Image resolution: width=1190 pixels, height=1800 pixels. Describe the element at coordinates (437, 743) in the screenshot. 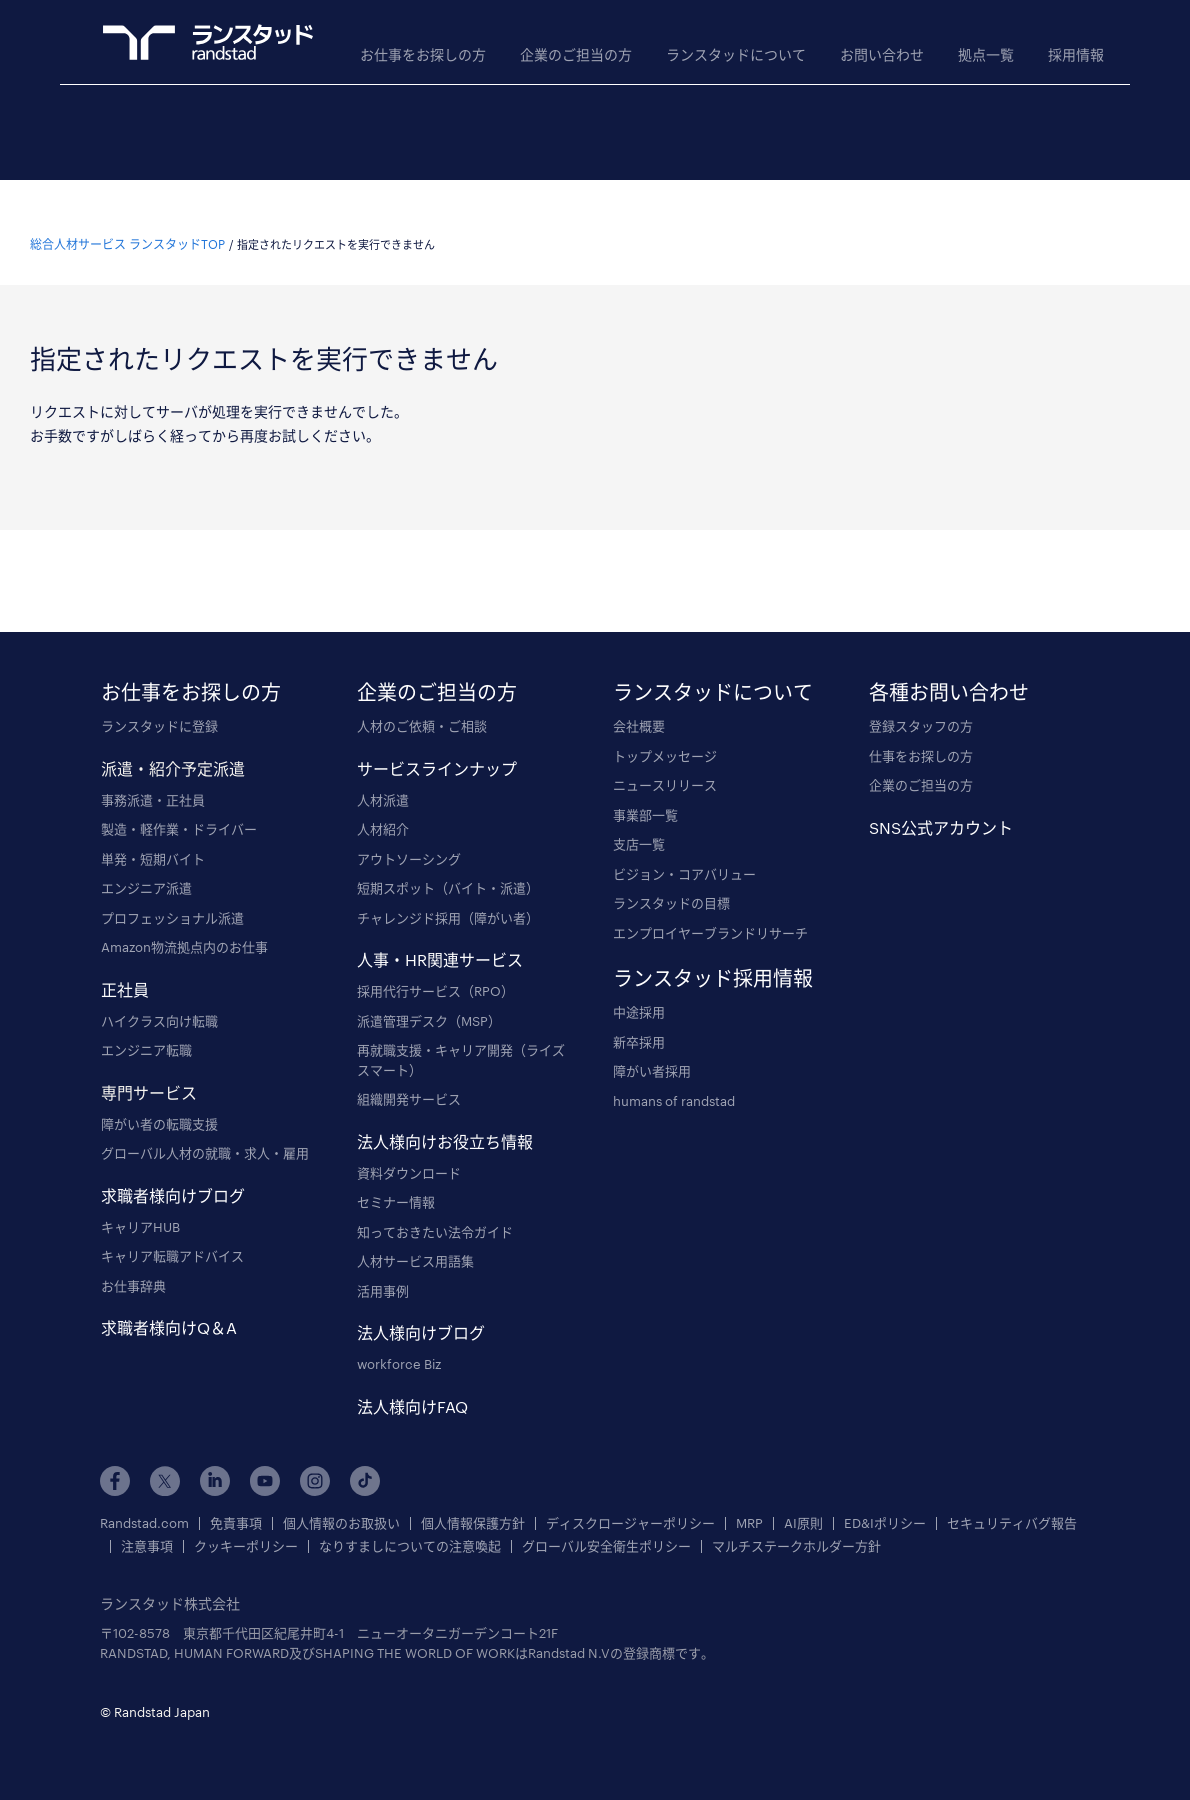

I see `サービスラインナップ` at that location.